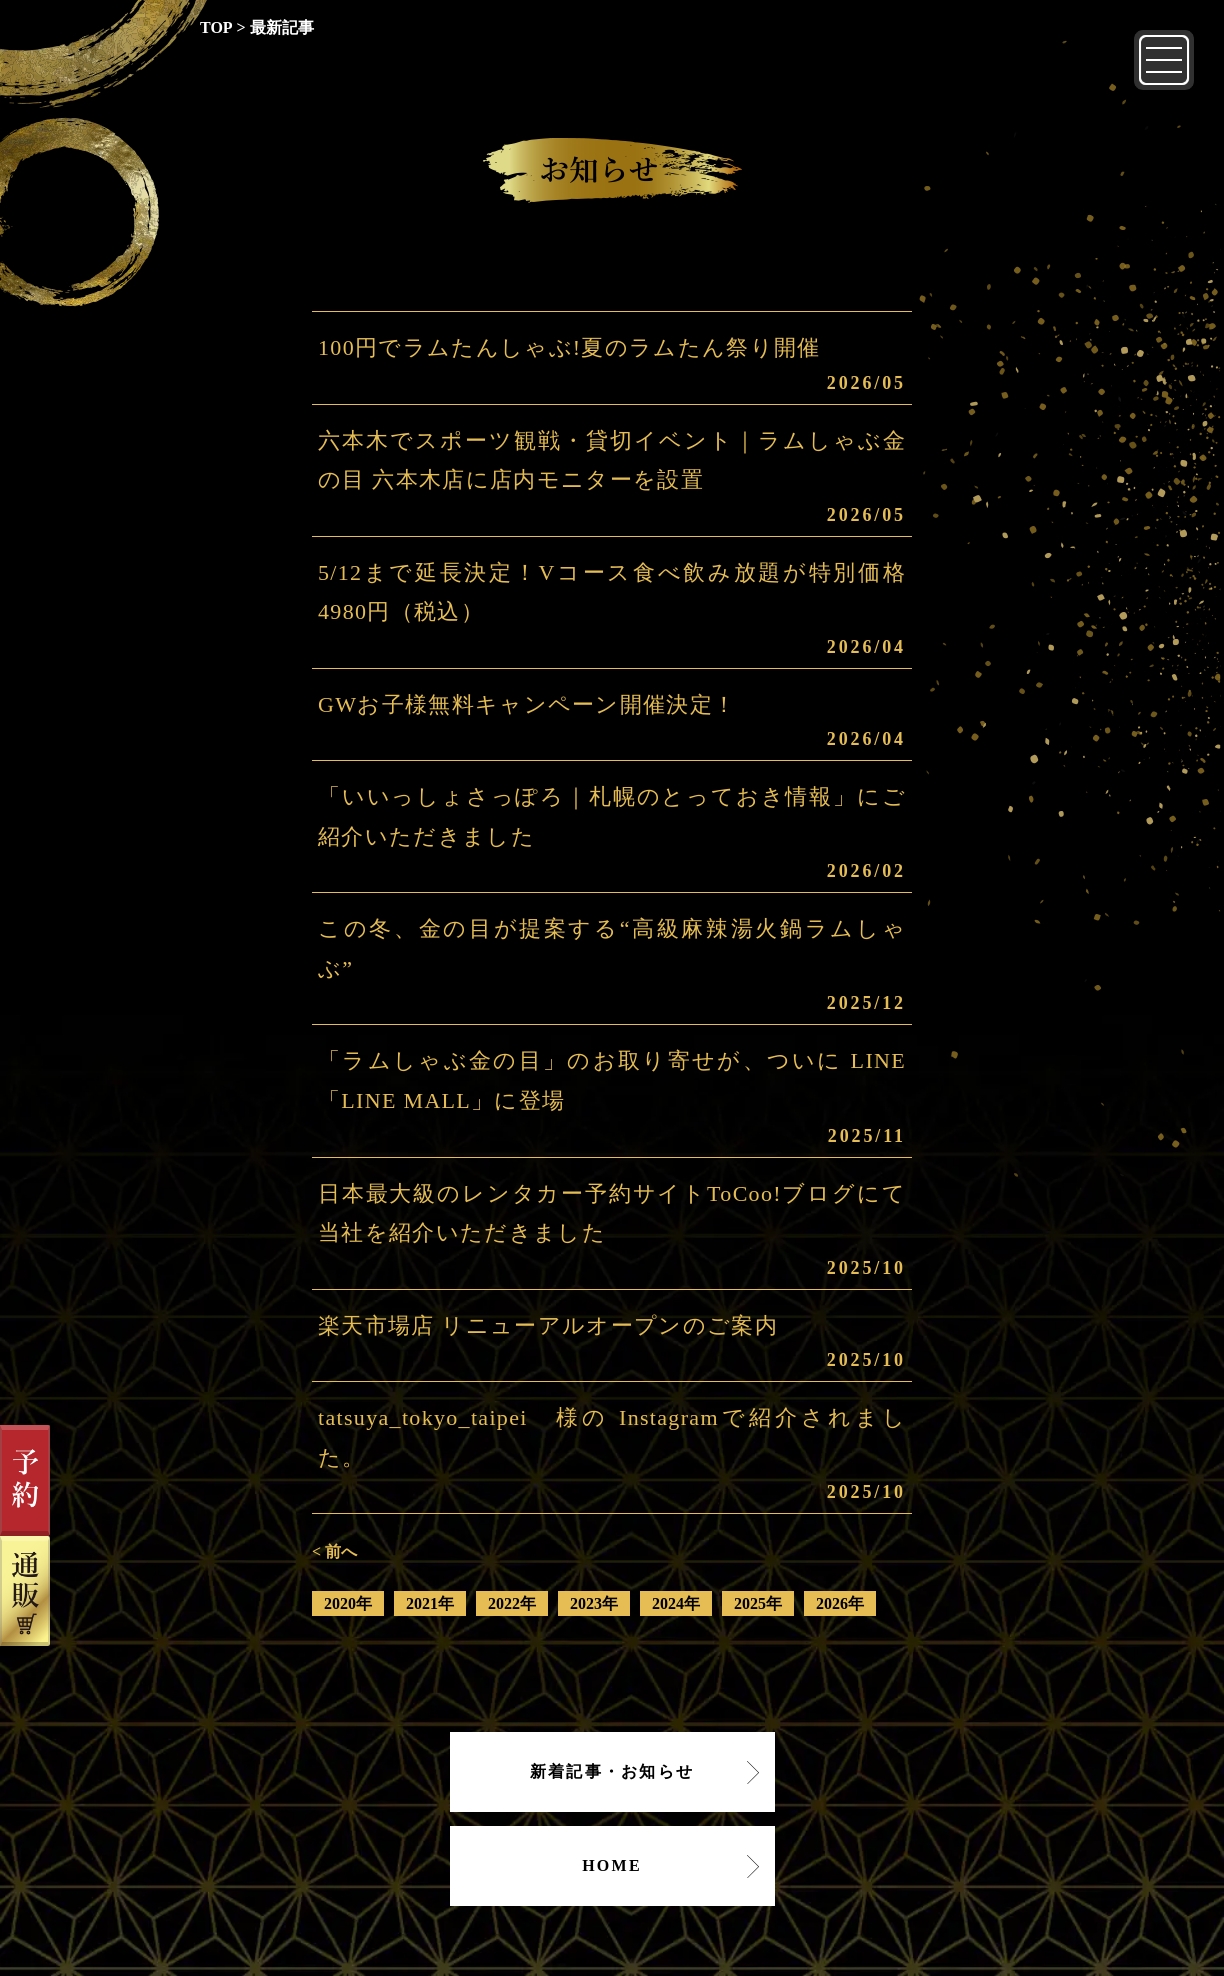 The image size is (1224, 1976). Describe the element at coordinates (512, 1603) in the screenshot. I see `2022年` at that location.